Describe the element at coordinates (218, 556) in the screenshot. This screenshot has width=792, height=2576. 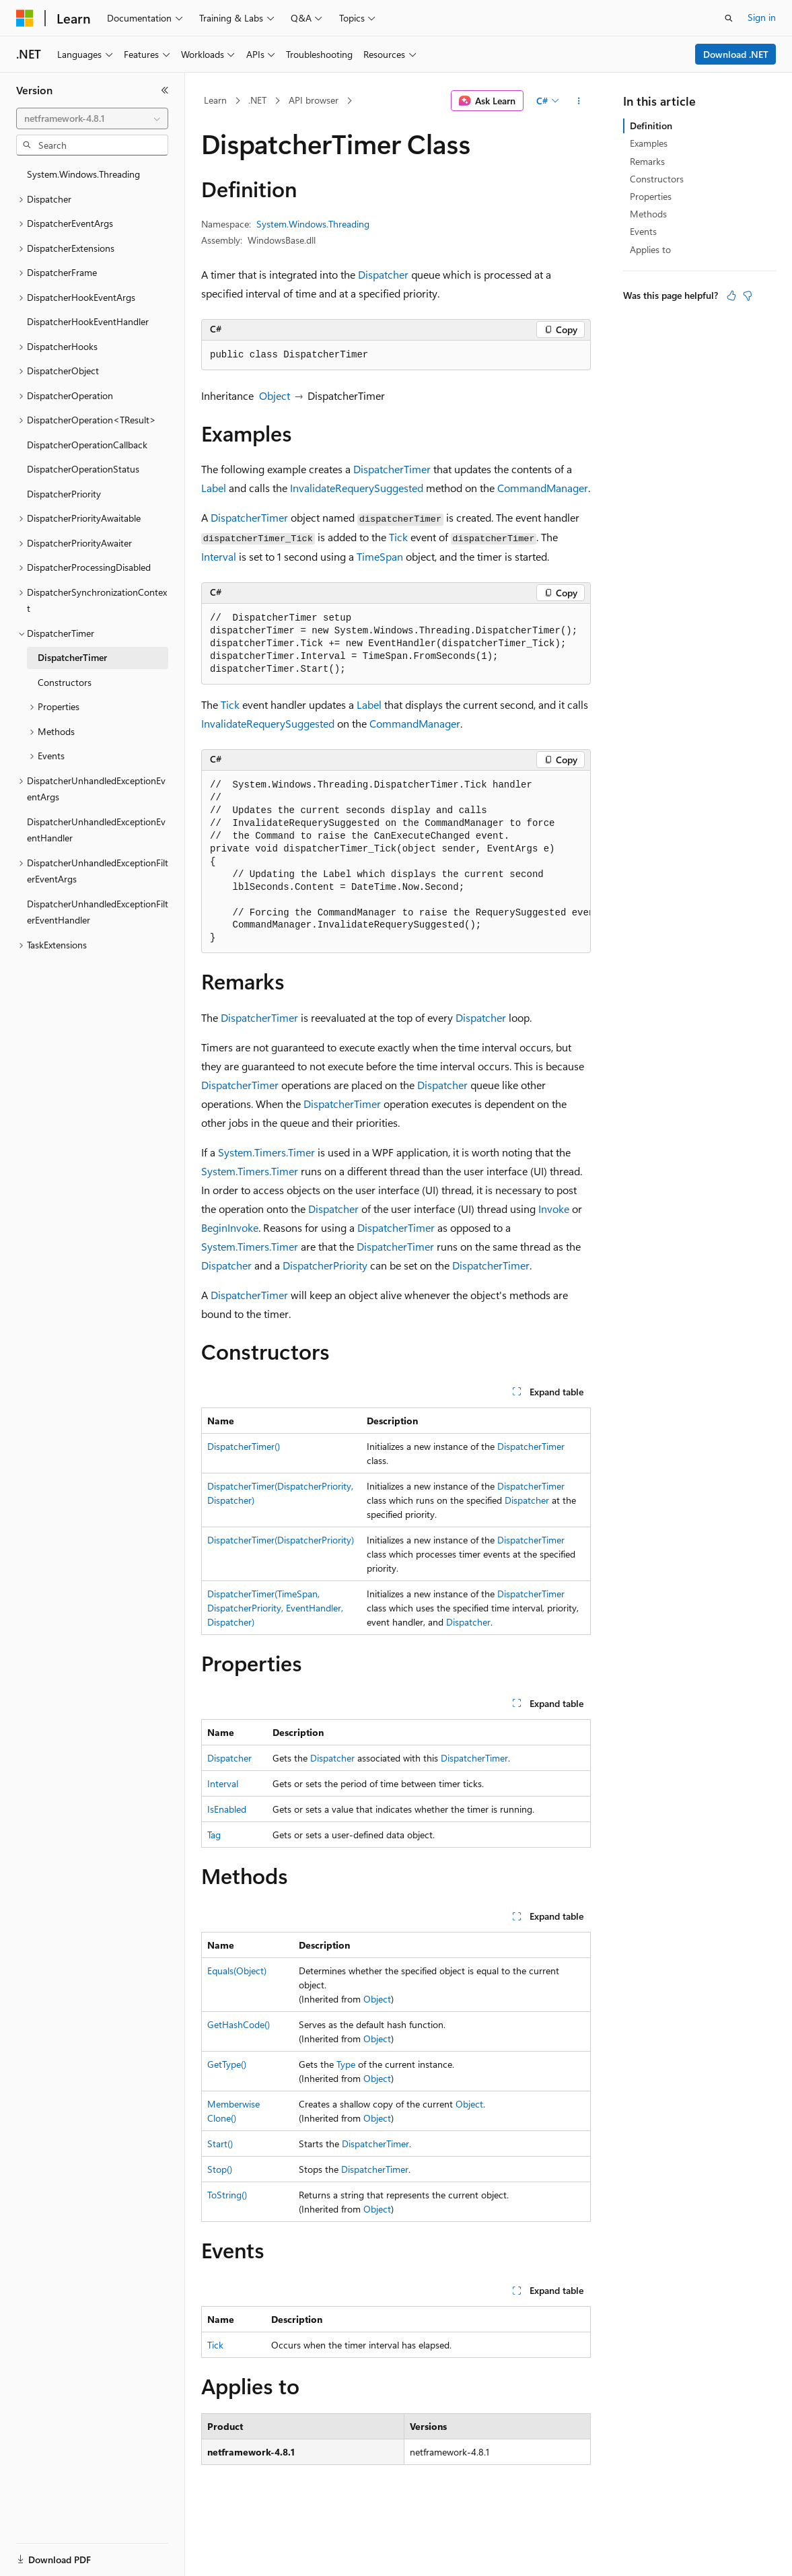
I see `Interval` at that location.